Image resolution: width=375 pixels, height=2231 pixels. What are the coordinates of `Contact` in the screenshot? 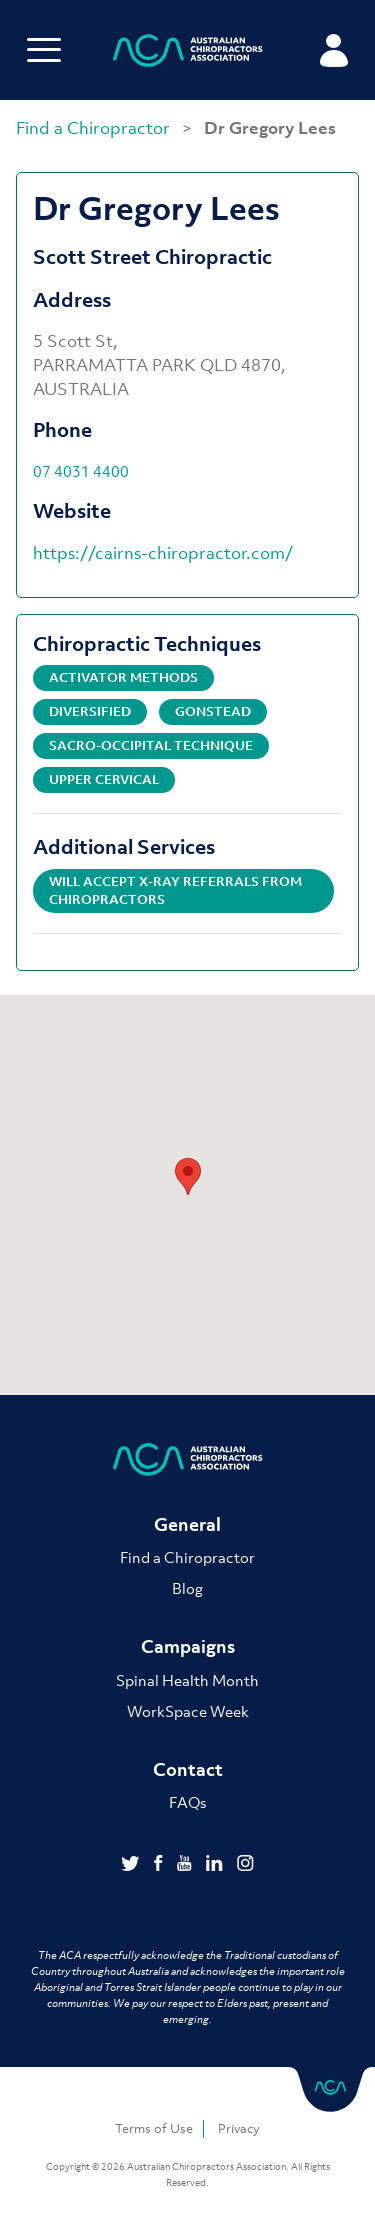 It's located at (188, 1769).